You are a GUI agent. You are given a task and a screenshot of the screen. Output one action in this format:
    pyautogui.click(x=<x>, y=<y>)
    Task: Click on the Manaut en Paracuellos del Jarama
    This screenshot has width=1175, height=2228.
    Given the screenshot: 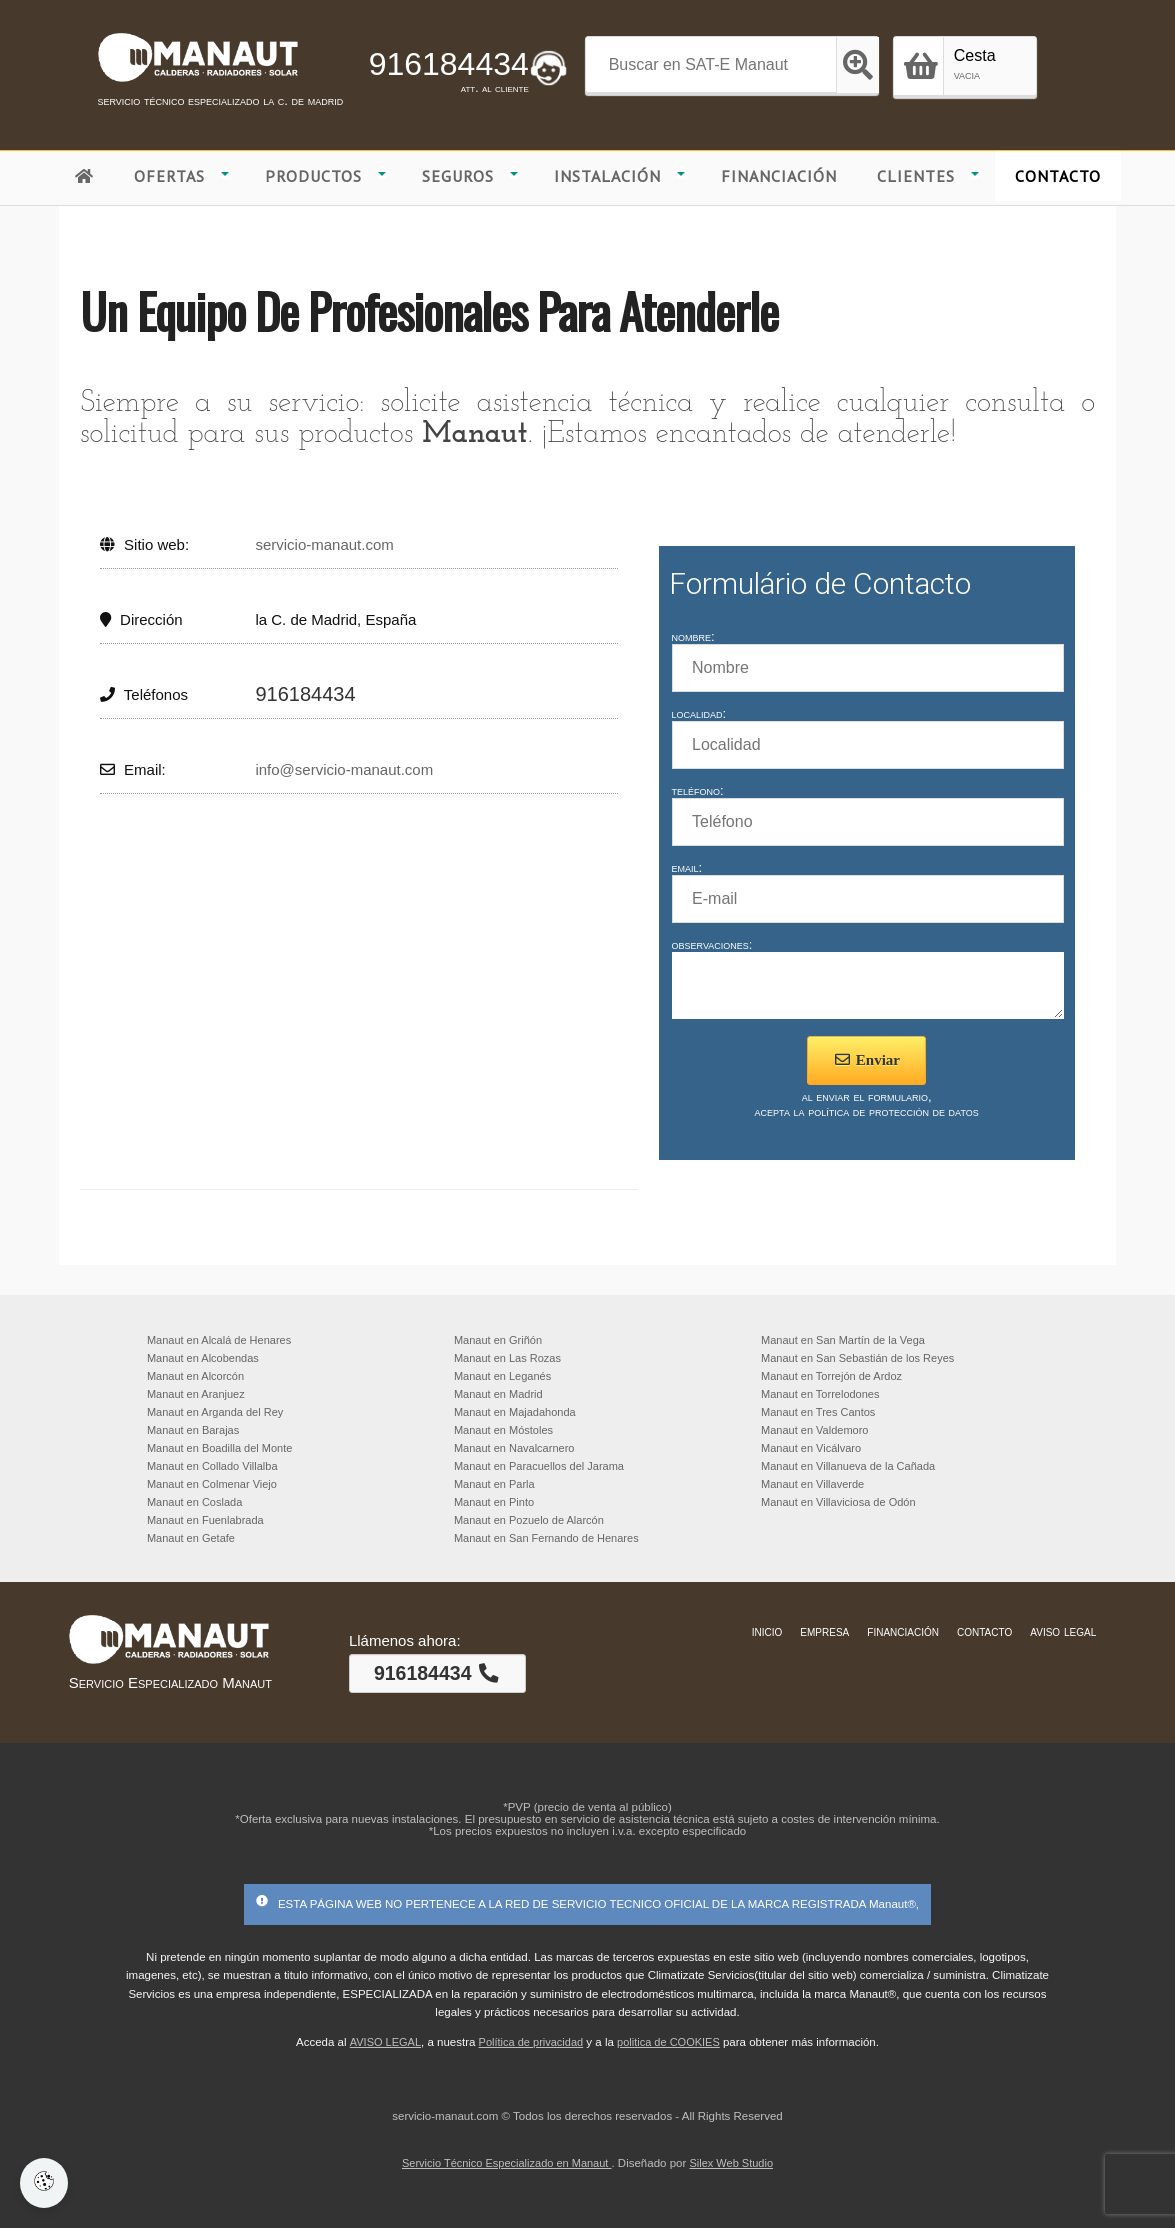 What is the action you would take?
    pyautogui.click(x=539, y=1466)
    